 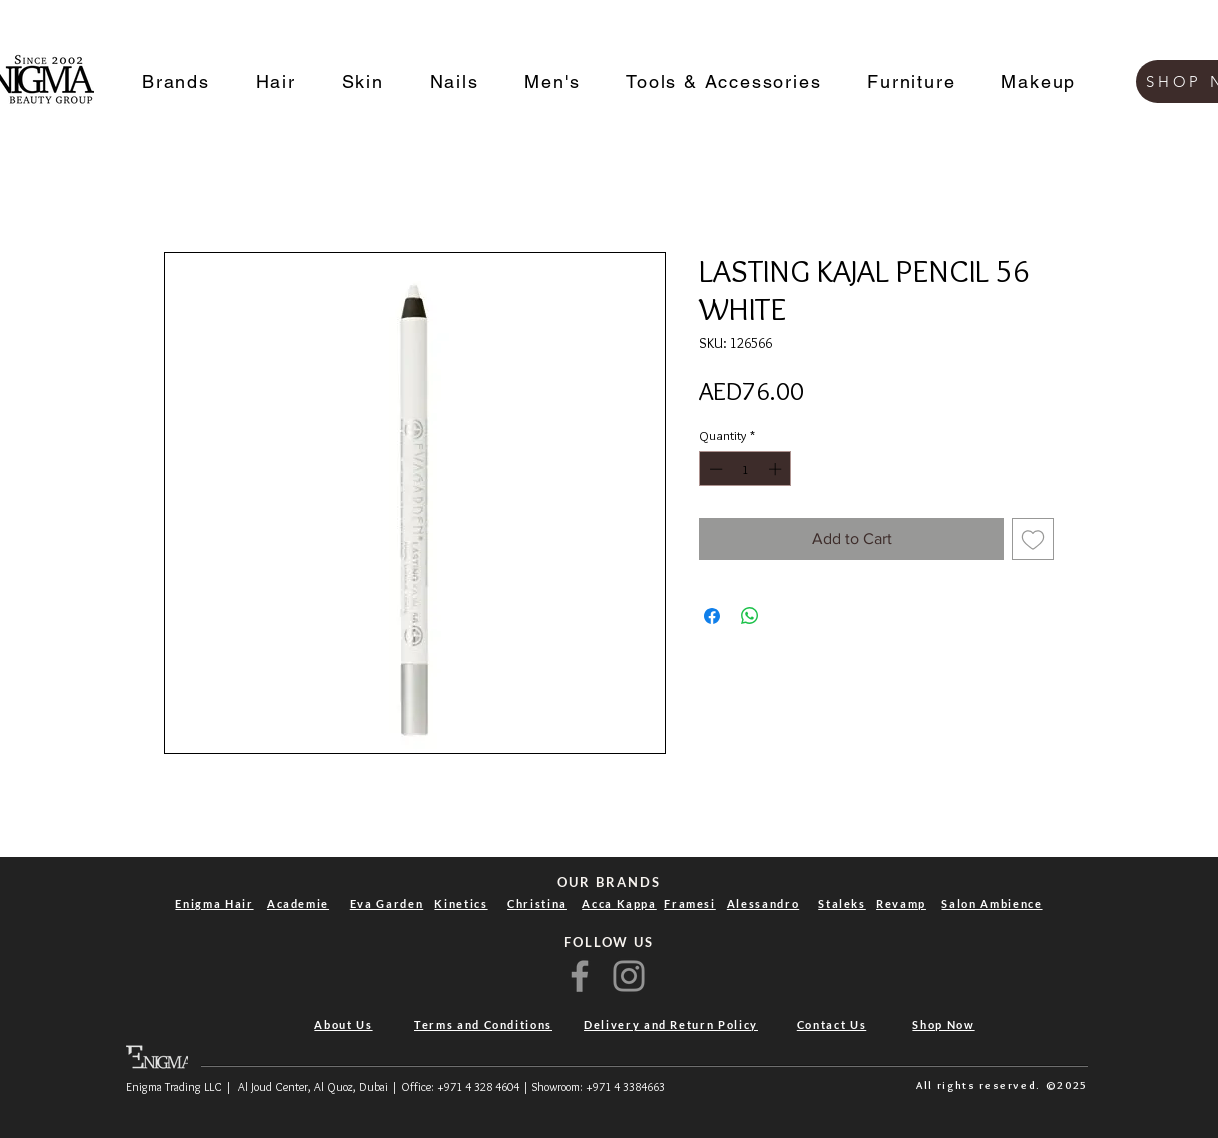 What do you see at coordinates (745, 469) in the screenshot?
I see `[spinbutton]` at bounding box center [745, 469].